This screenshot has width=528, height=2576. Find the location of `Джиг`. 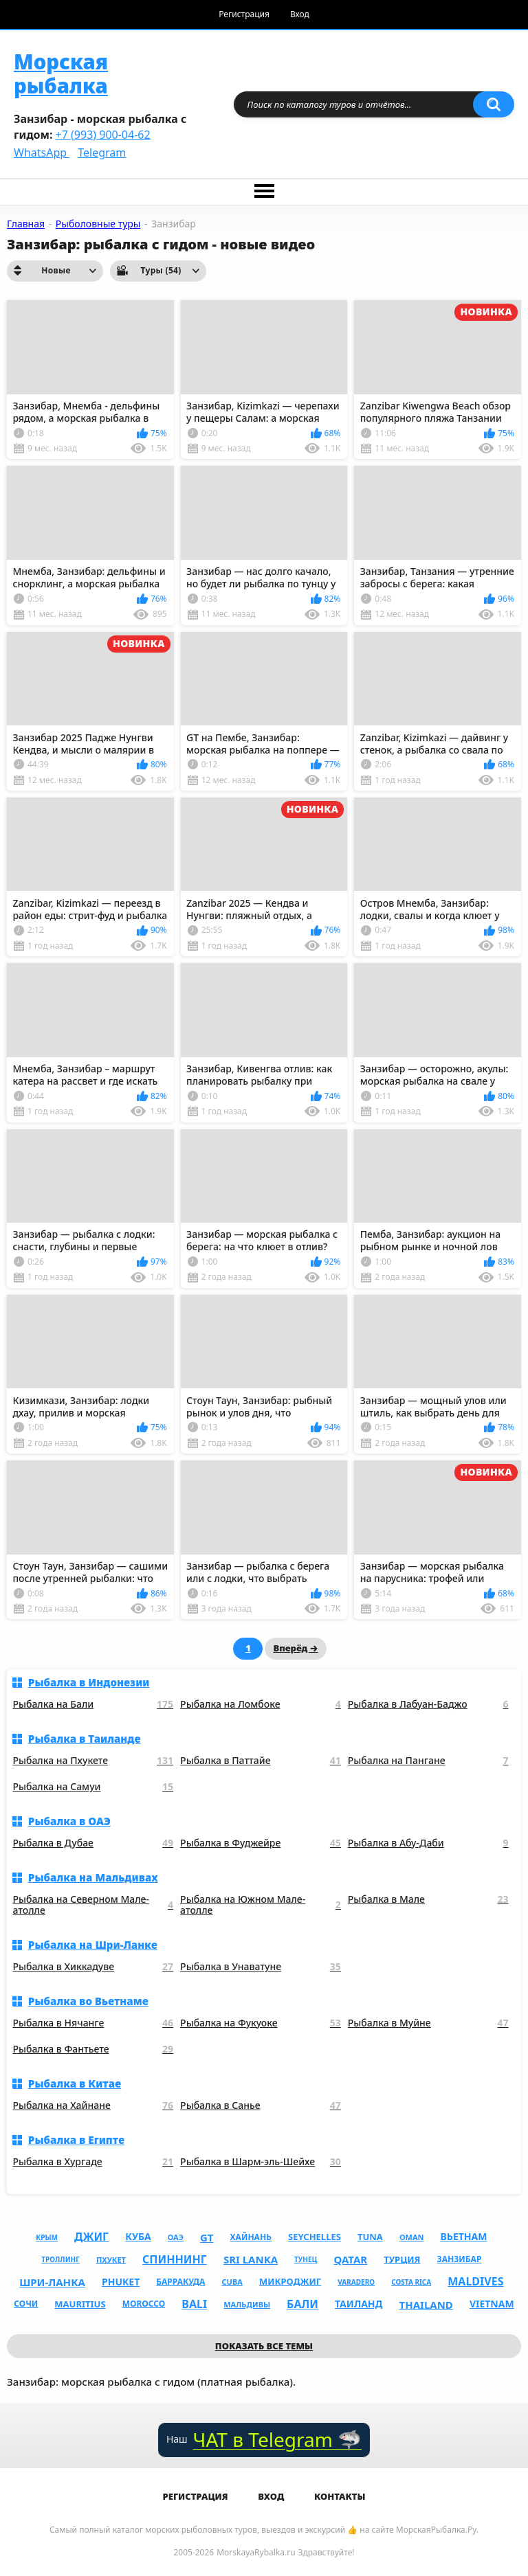

Джиг is located at coordinates (91, 2236).